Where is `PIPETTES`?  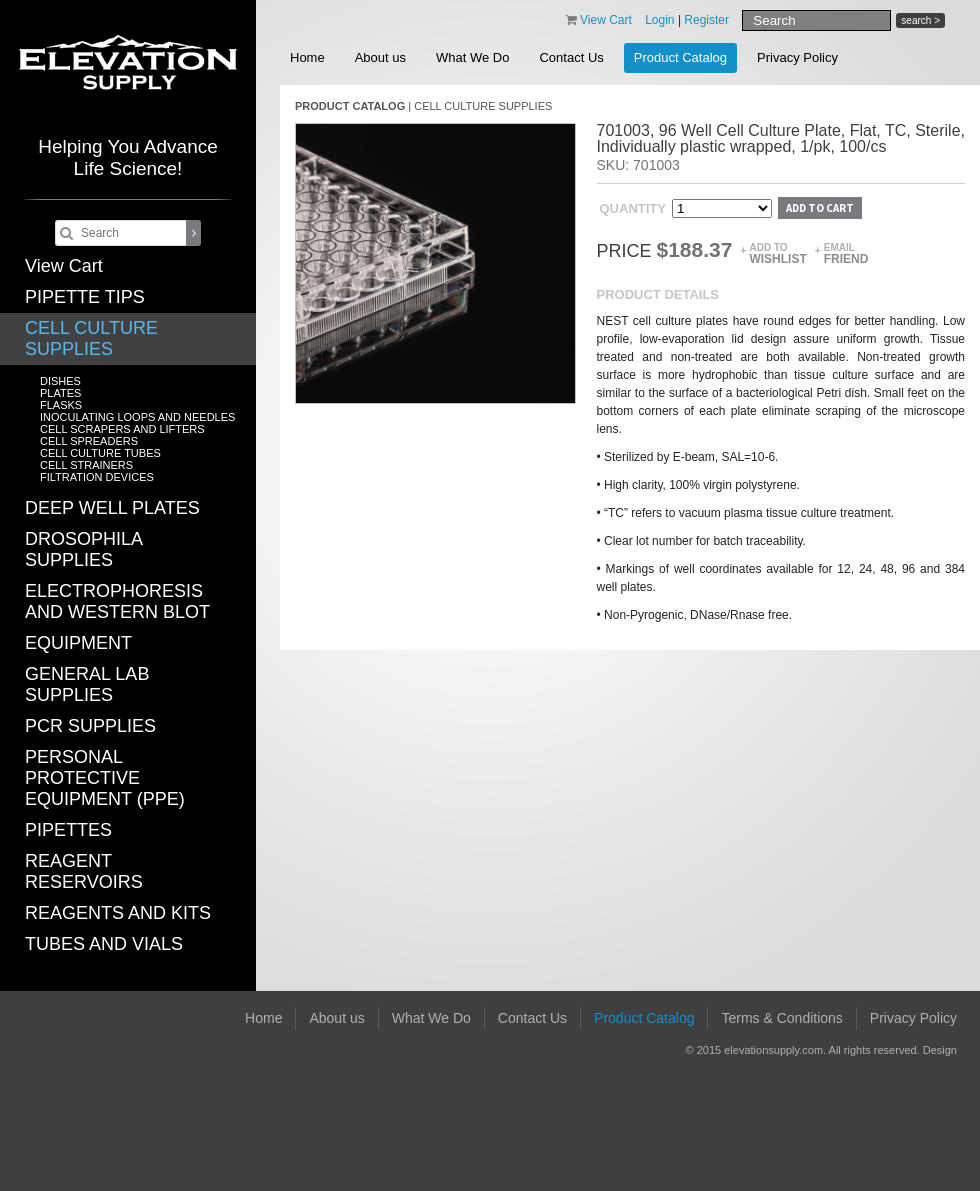 PIPETTES is located at coordinates (68, 830).